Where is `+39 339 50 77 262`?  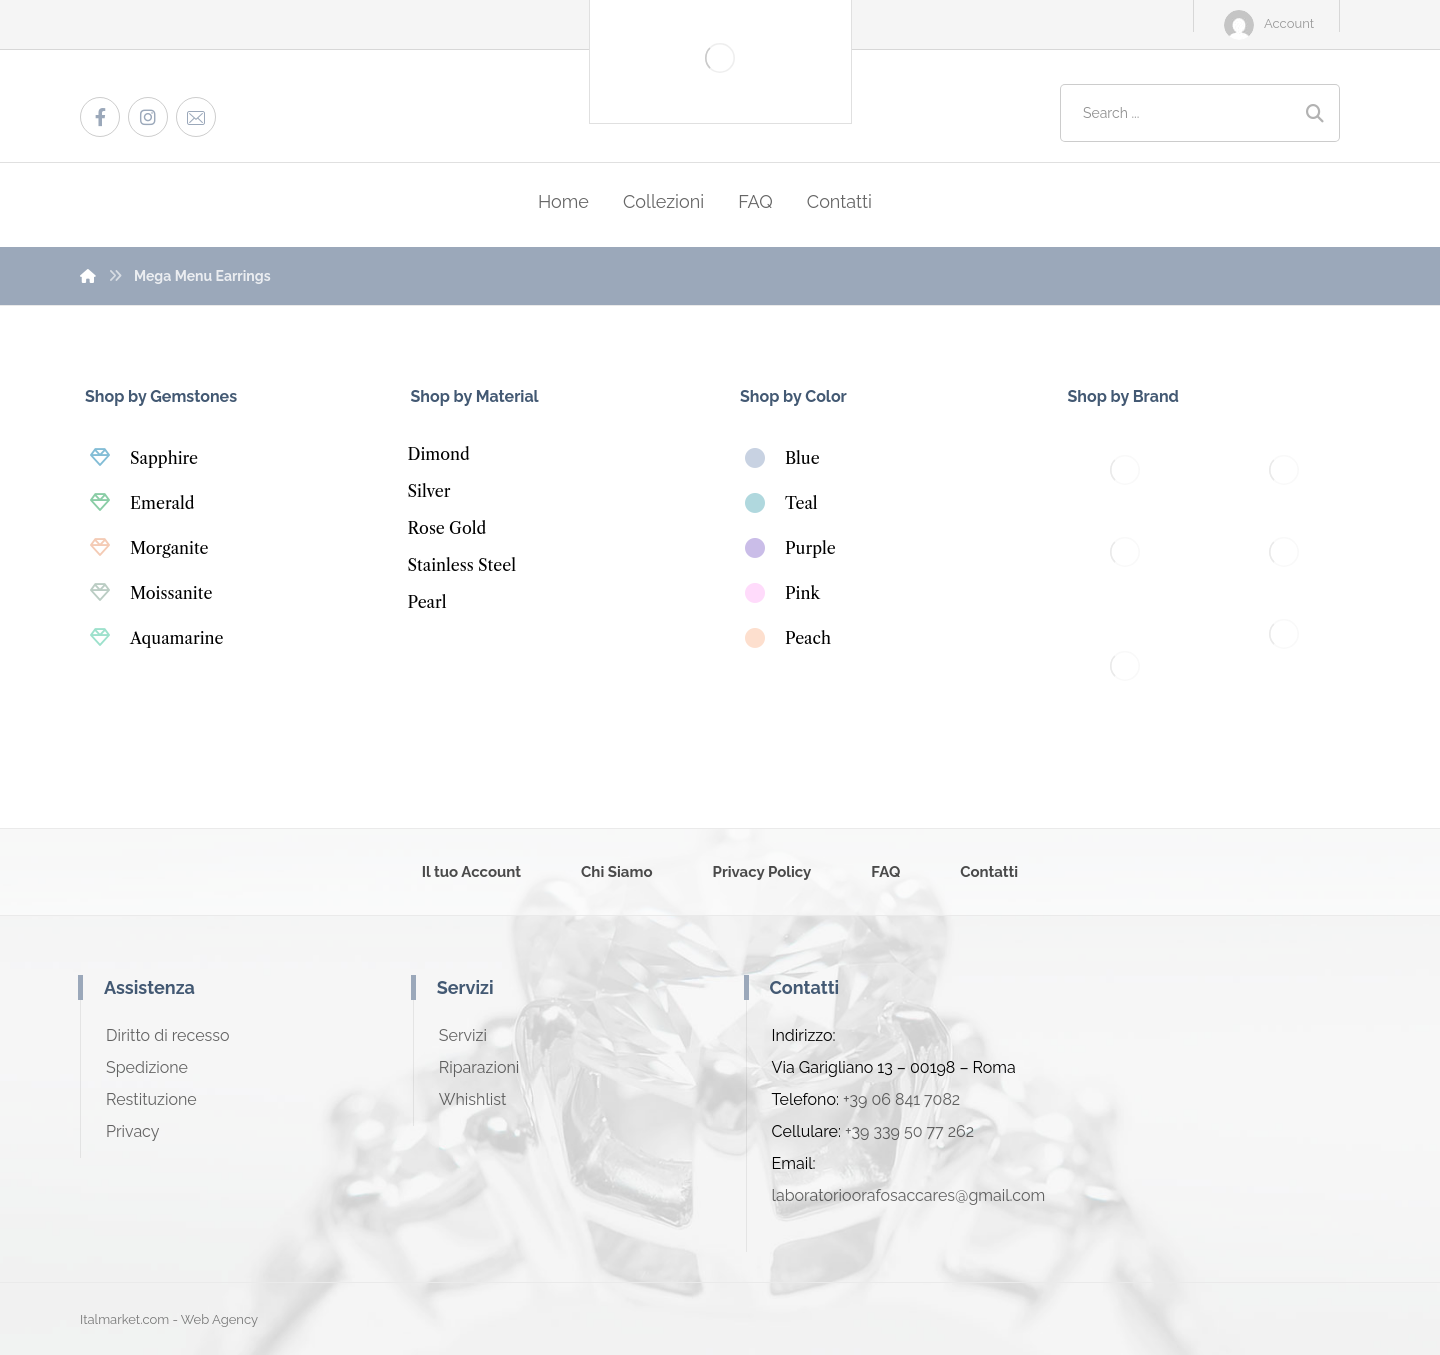 +39 339 50 77 262 is located at coordinates (909, 1131).